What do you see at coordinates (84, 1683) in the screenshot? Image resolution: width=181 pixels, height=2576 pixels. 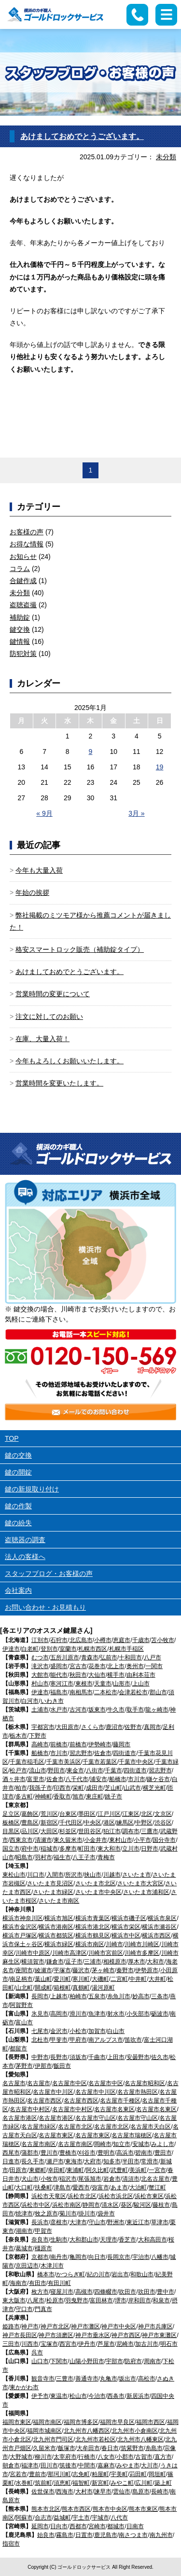 I see `東根市` at bounding box center [84, 1683].